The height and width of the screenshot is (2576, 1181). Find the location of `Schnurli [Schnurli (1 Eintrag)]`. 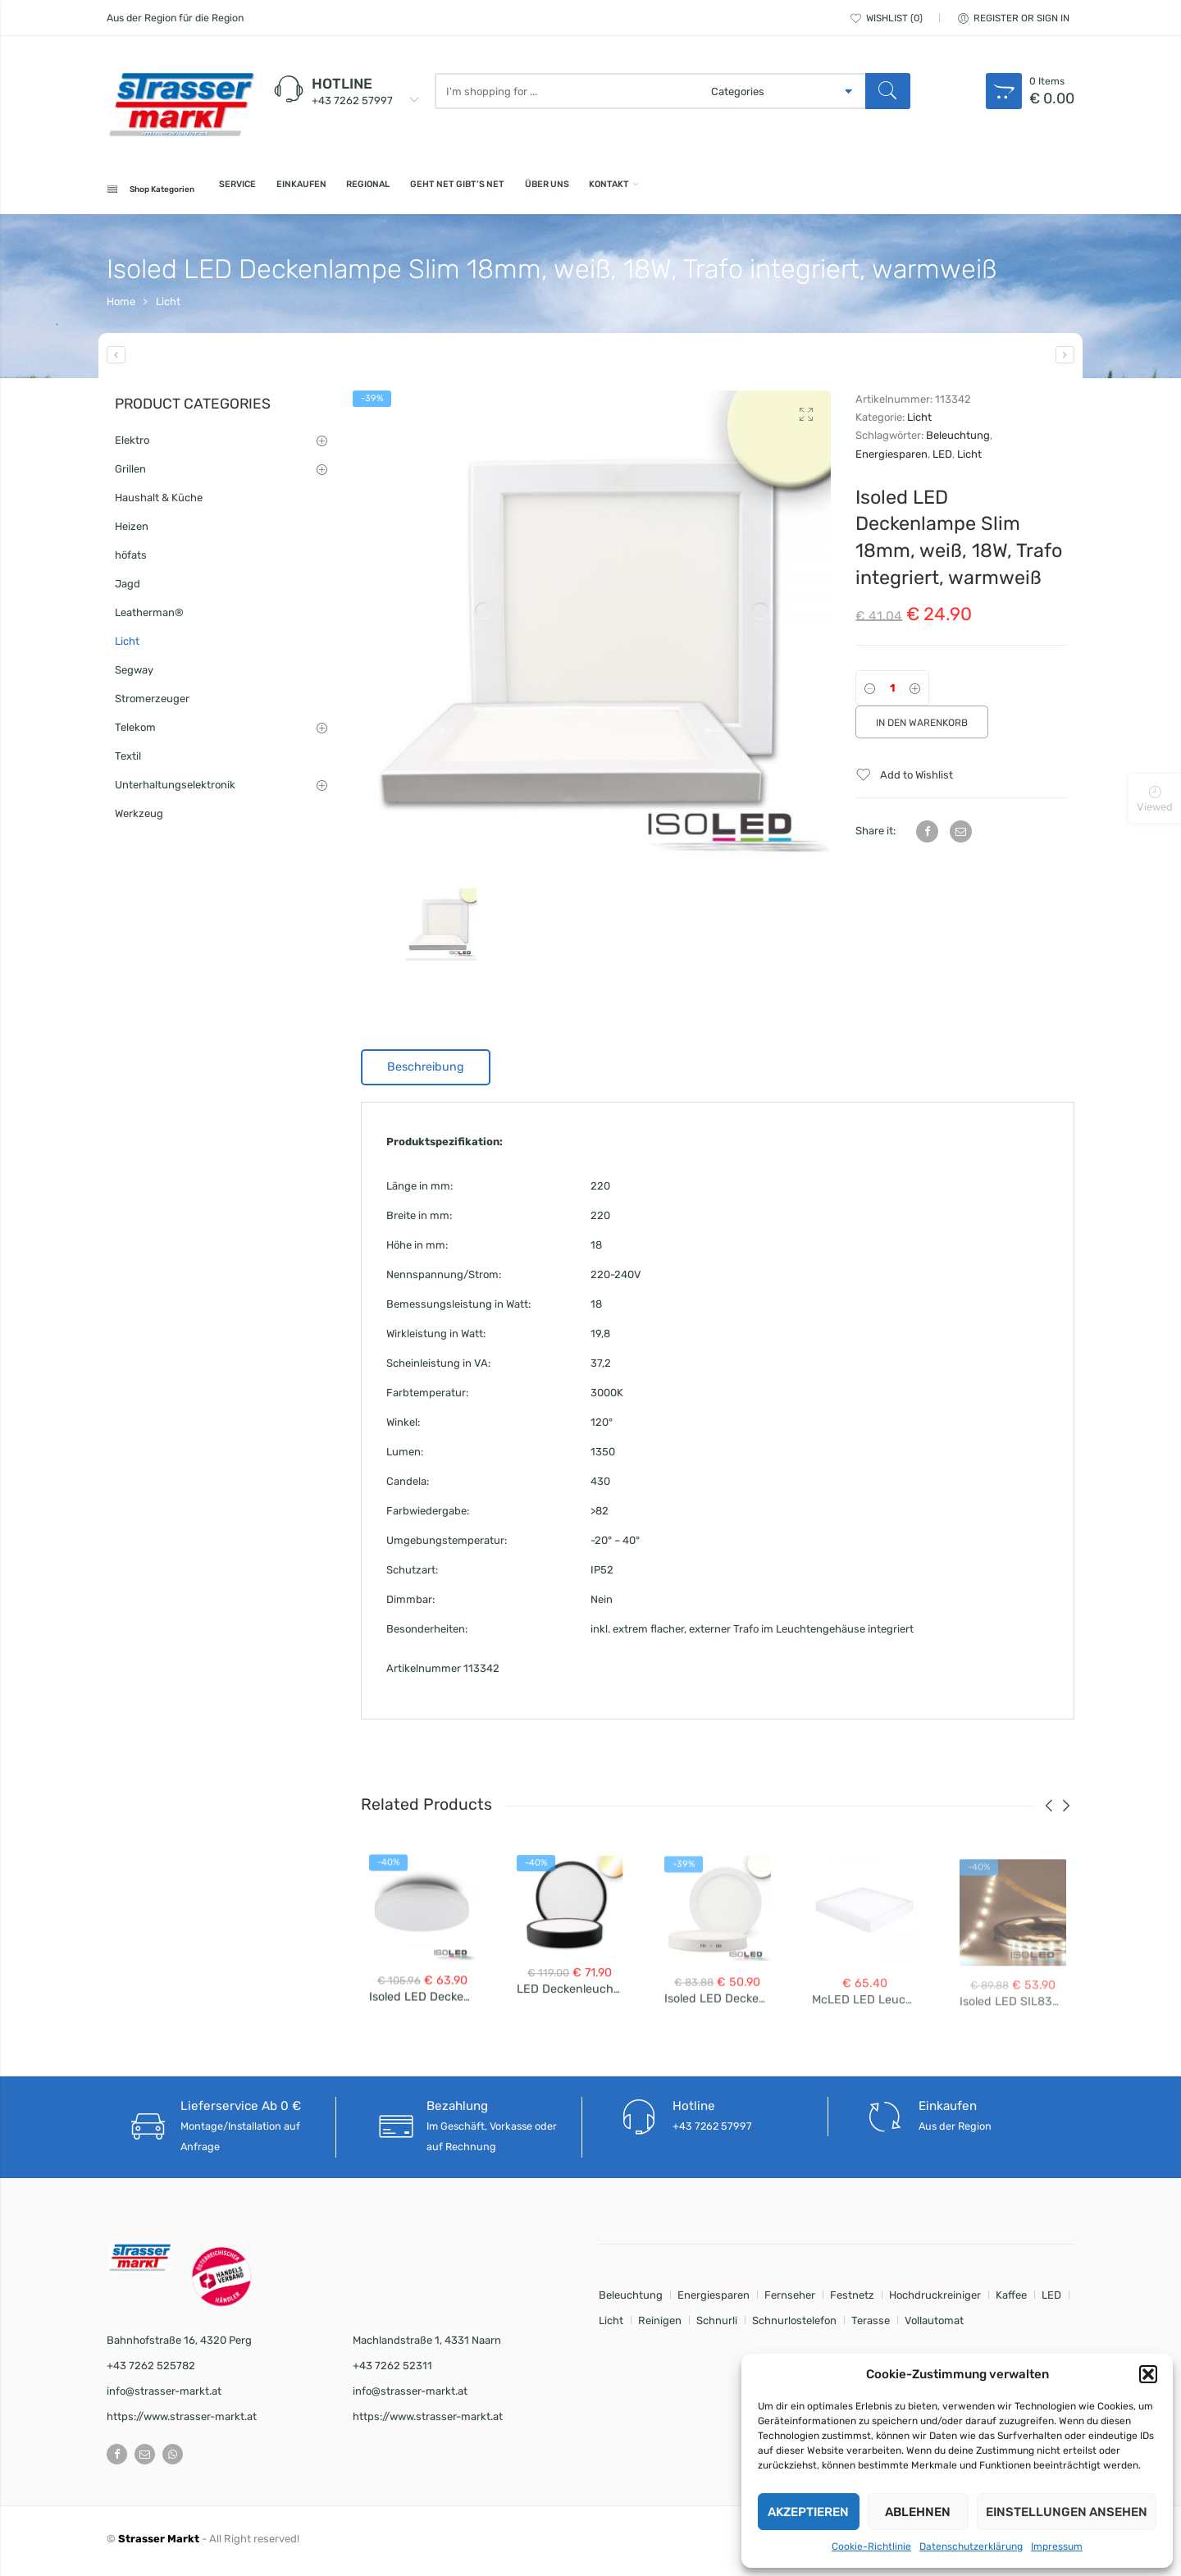

Schnurli [Schnurli (1 Eintrag)] is located at coordinates (716, 2325).